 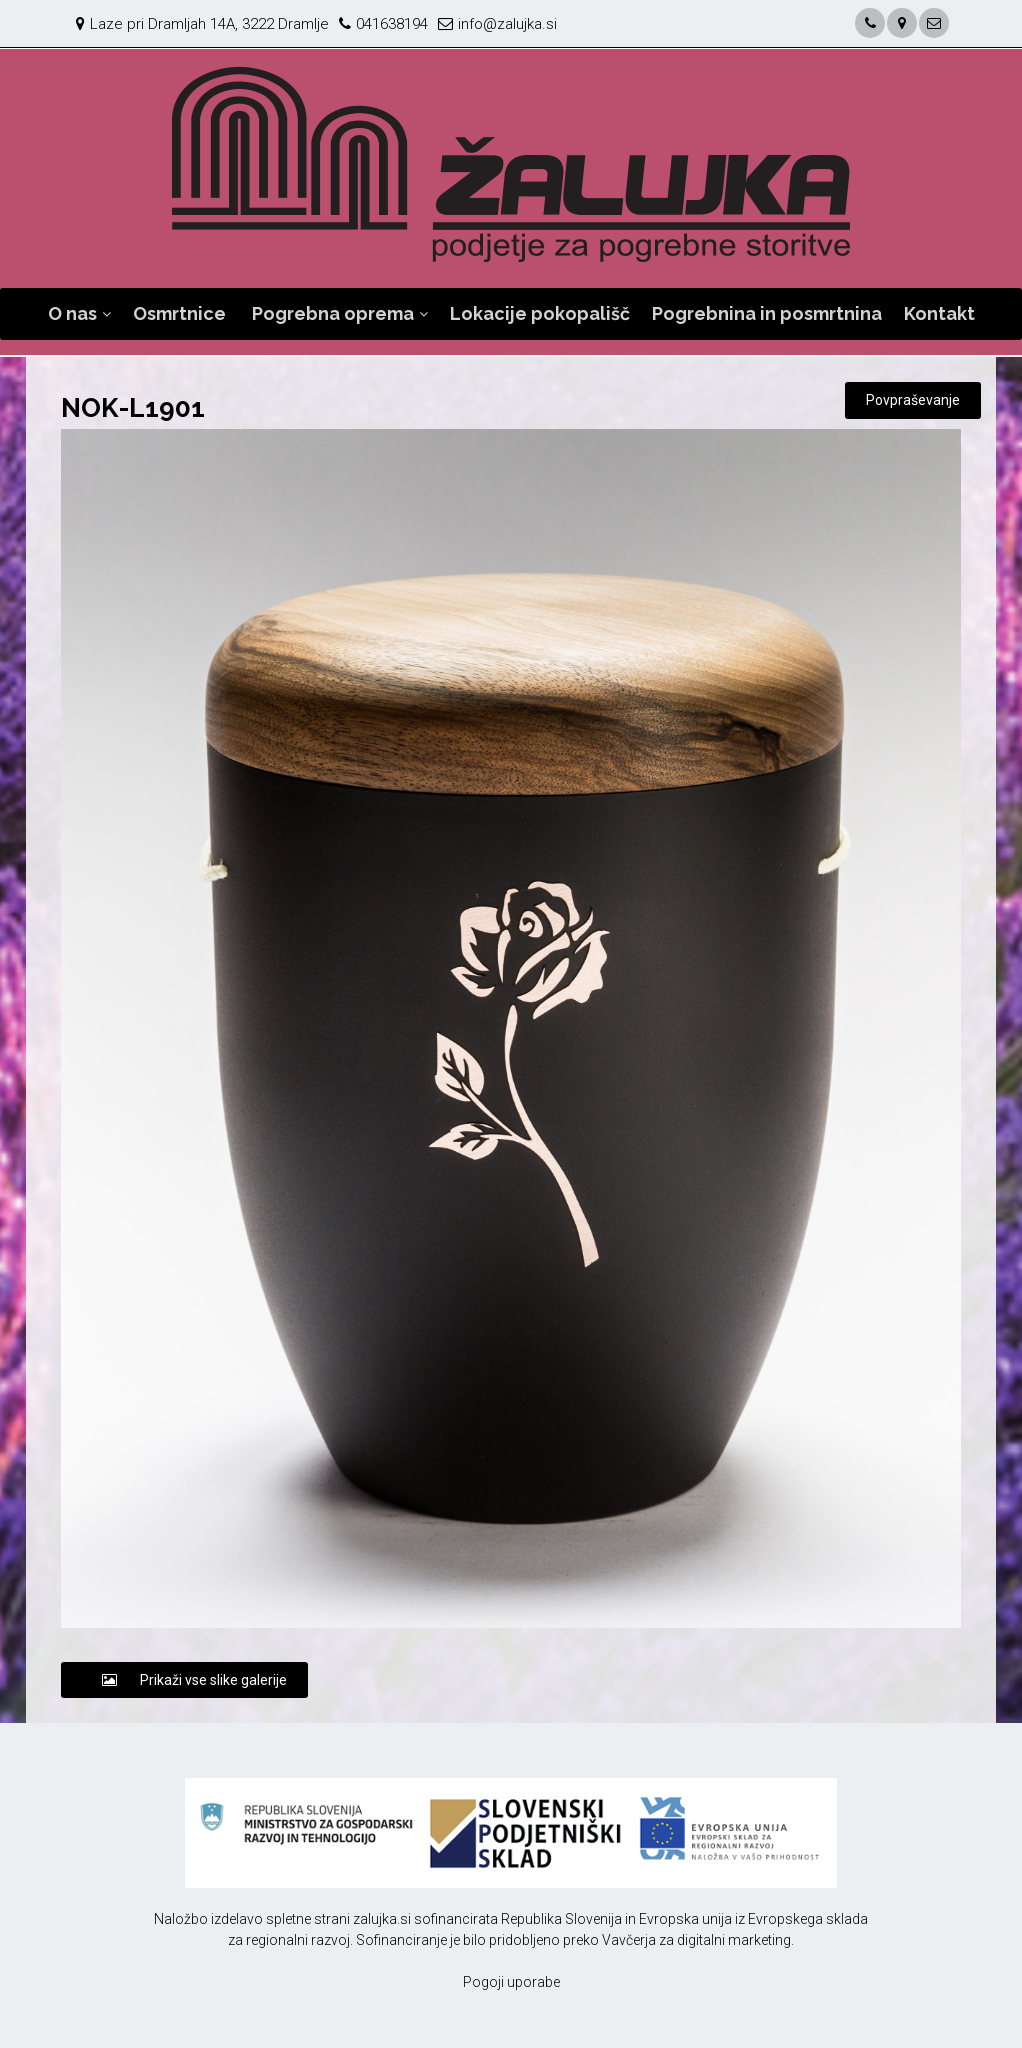 What do you see at coordinates (913, 400) in the screenshot?
I see `Povpraševanje` at bounding box center [913, 400].